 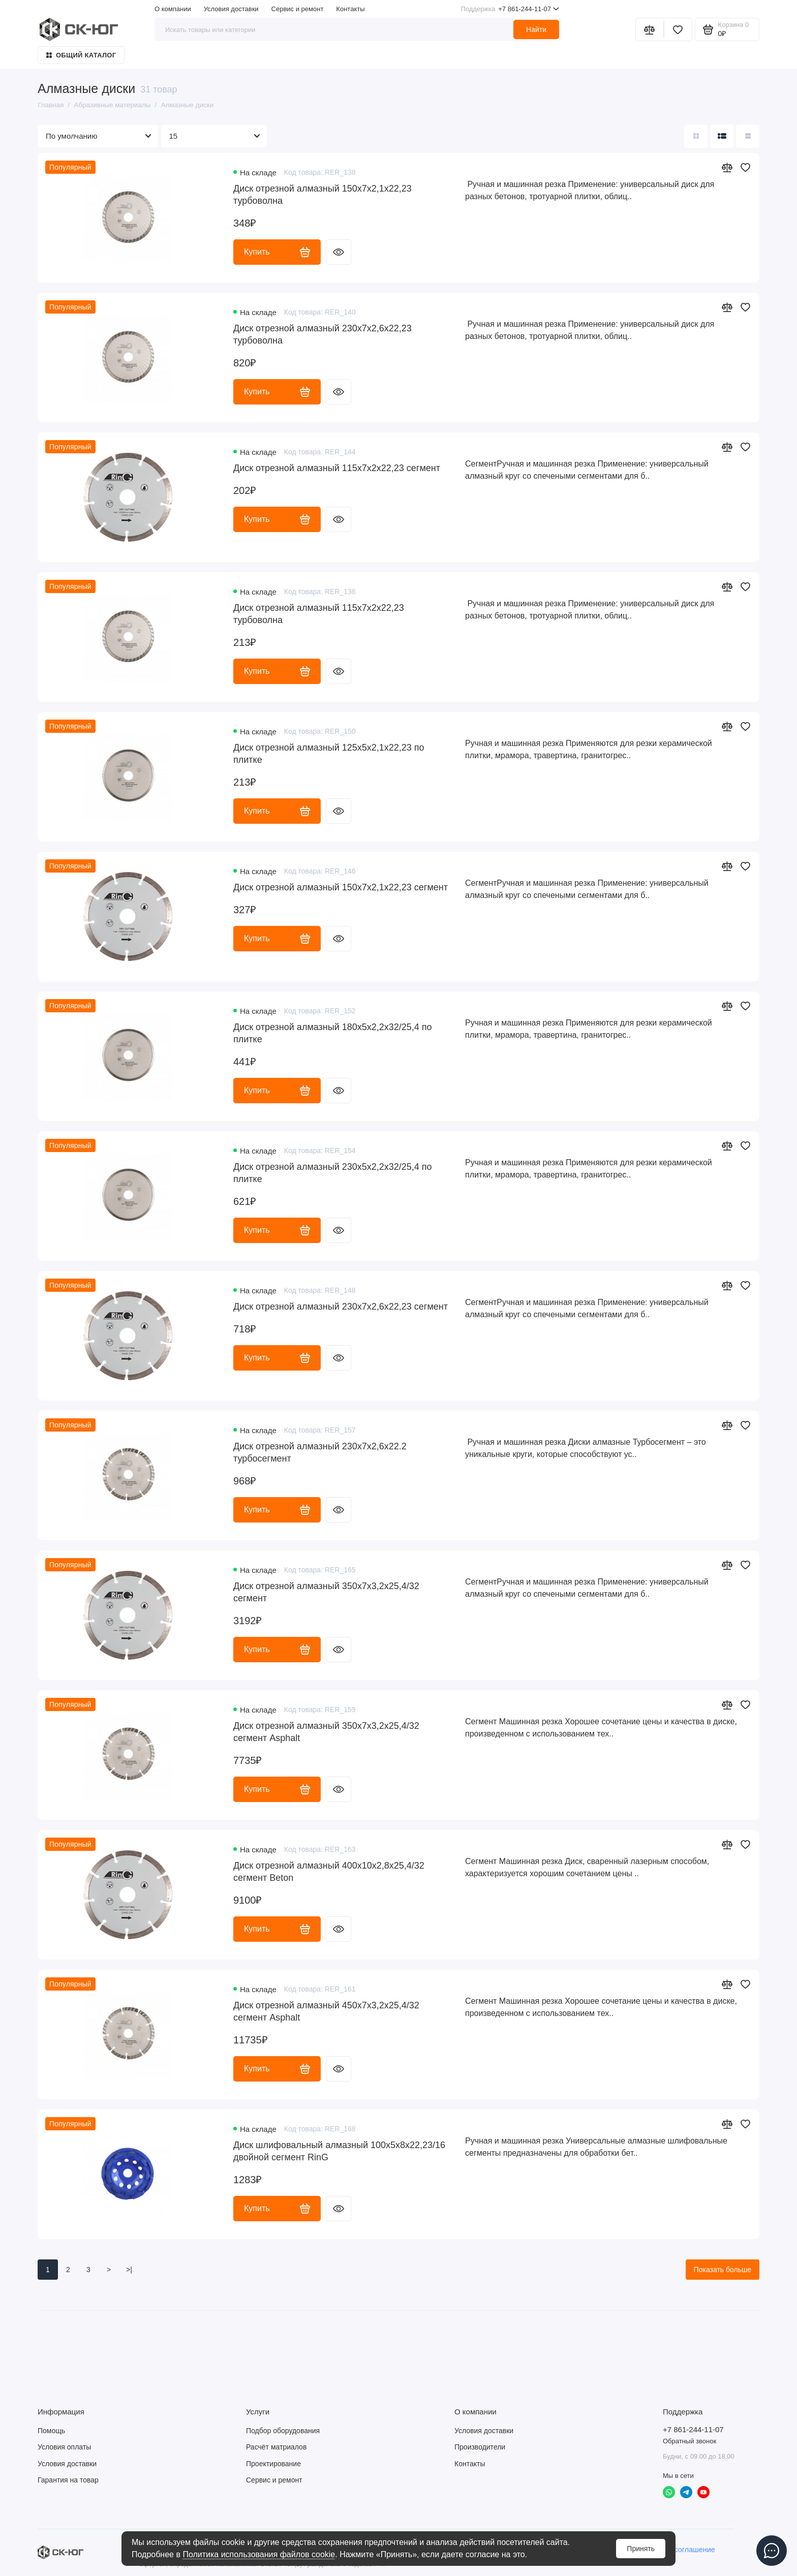 What do you see at coordinates (258, 2554) in the screenshot?
I see `Политика использования файлов cookie` at bounding box center [258, 2554].